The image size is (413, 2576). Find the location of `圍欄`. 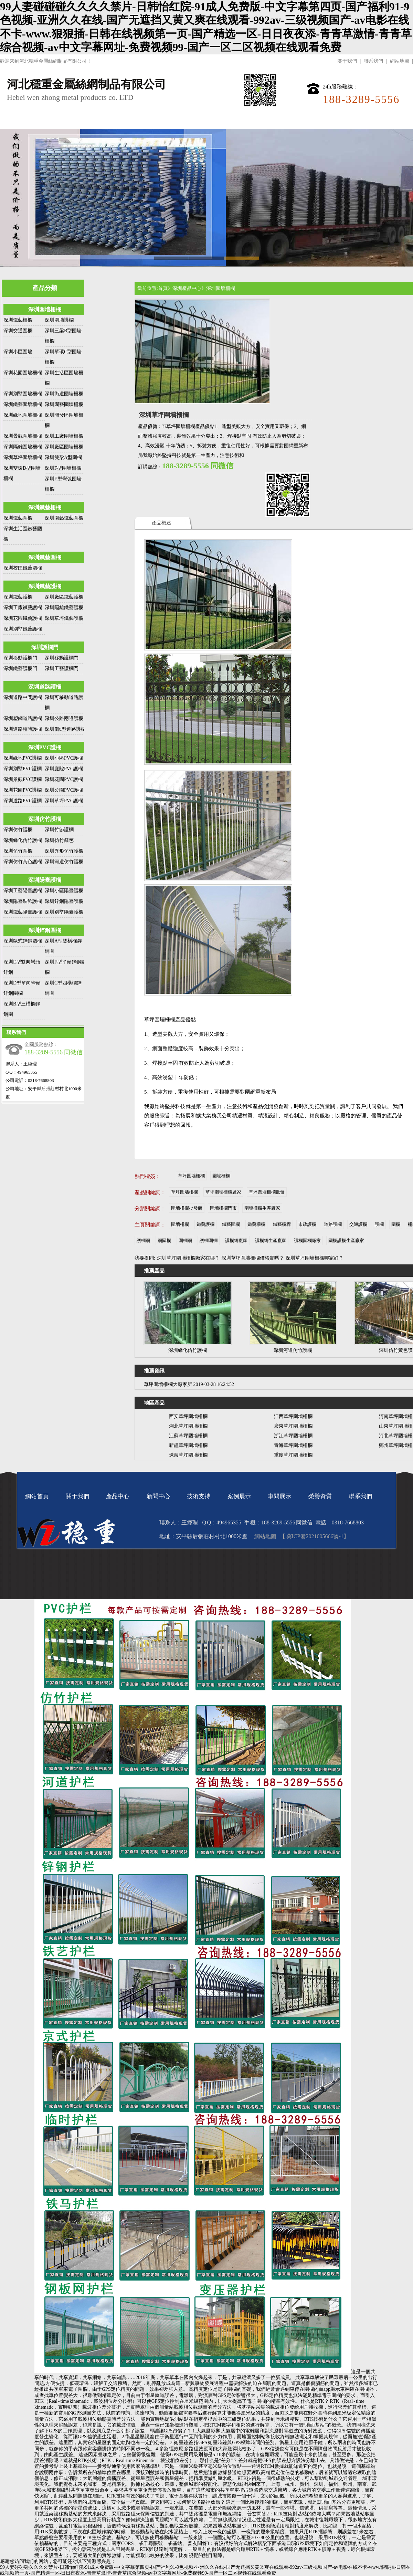

圍欄 is located at coordinates (395, 1224).